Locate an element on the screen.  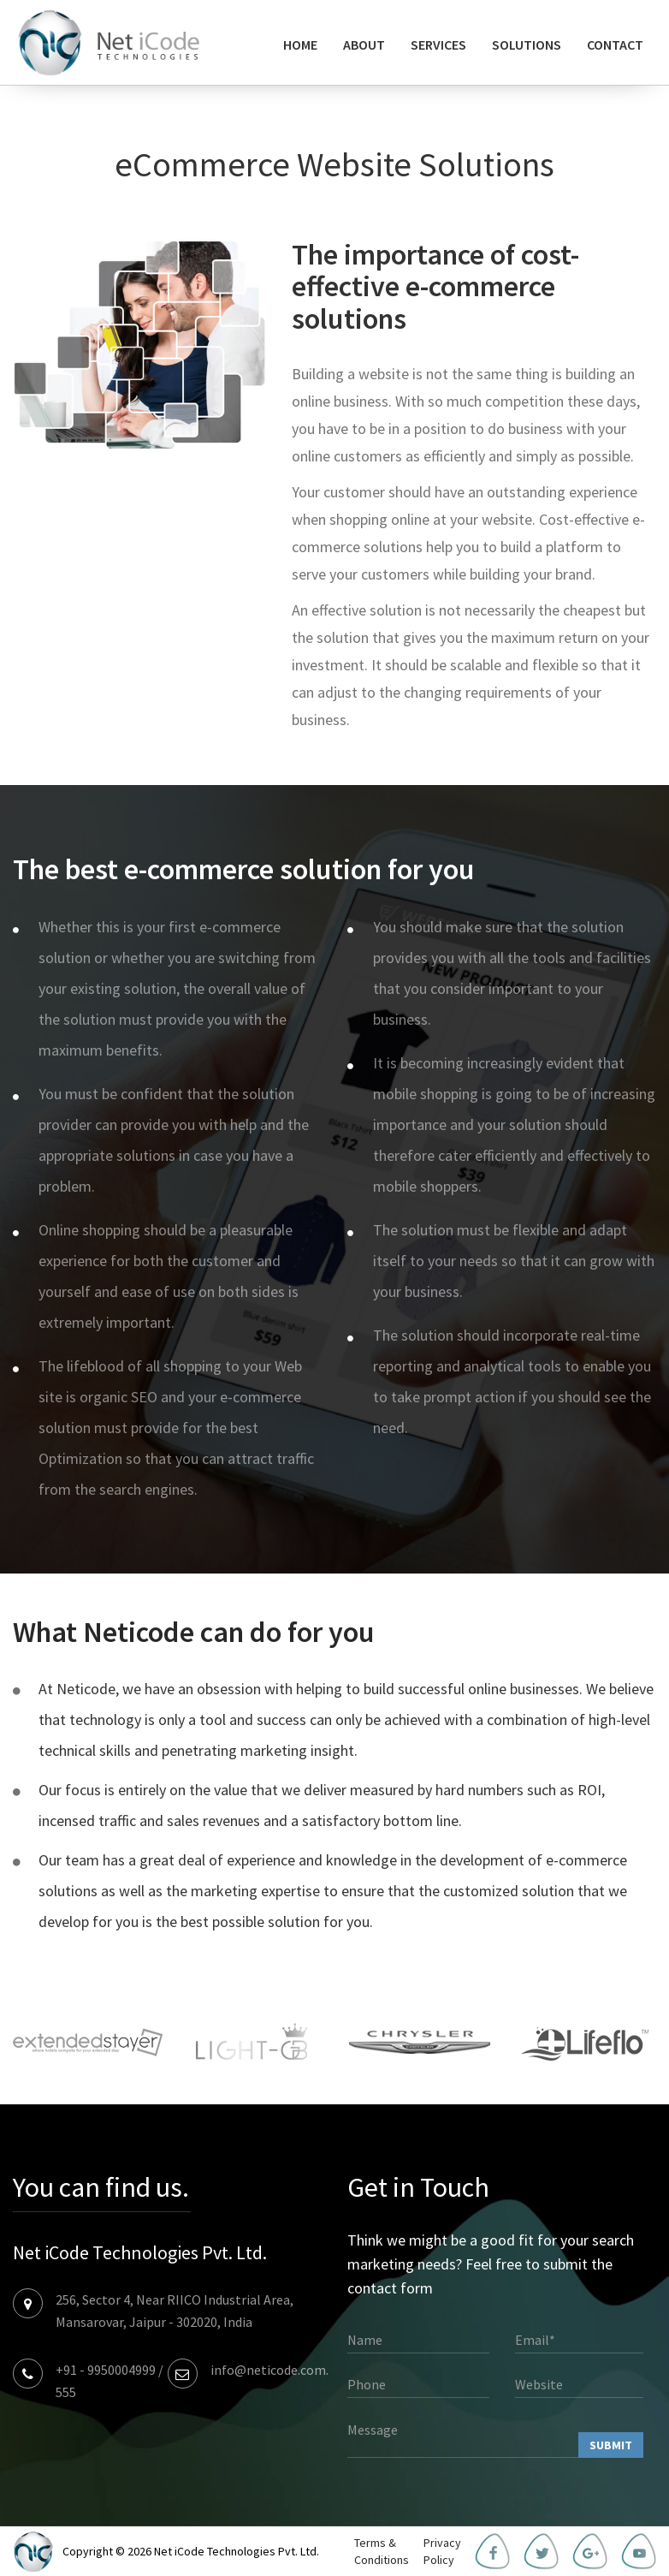
Contact is located at coordinates (615, 44).